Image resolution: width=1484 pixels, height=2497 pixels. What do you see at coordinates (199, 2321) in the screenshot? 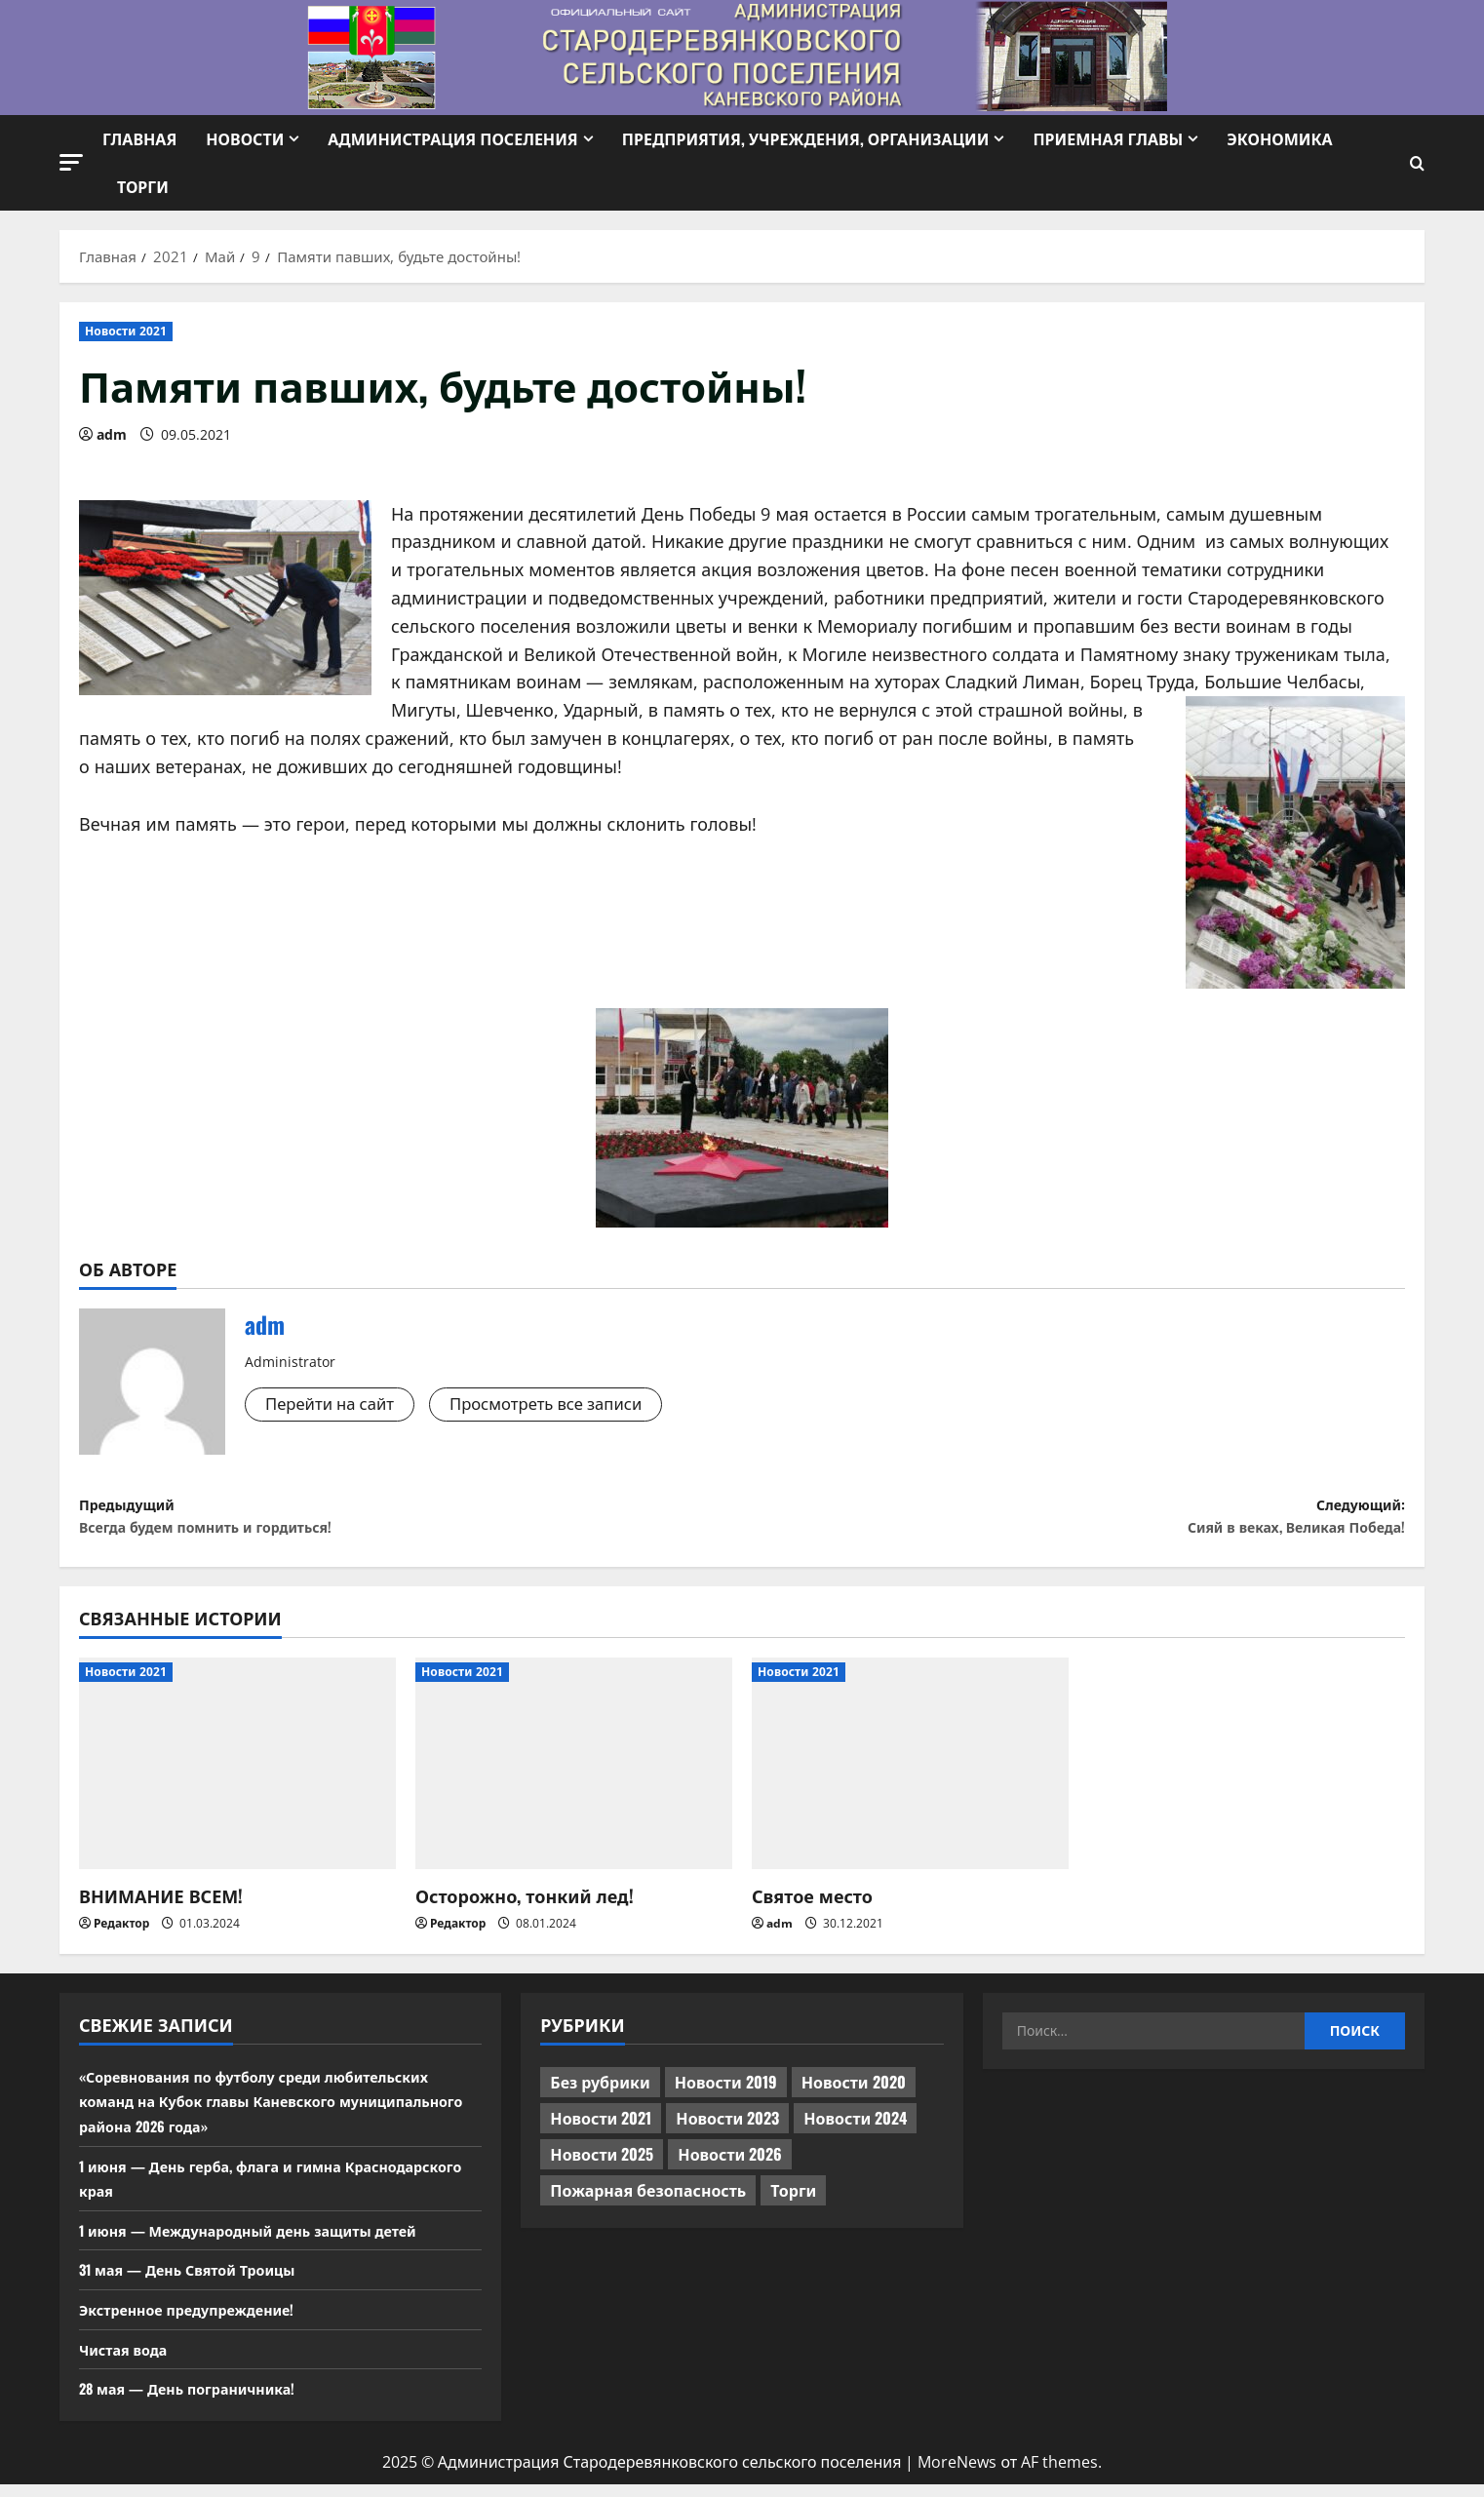
I see `Экстренное предупреждение!` at bounding box center [199, 2321].